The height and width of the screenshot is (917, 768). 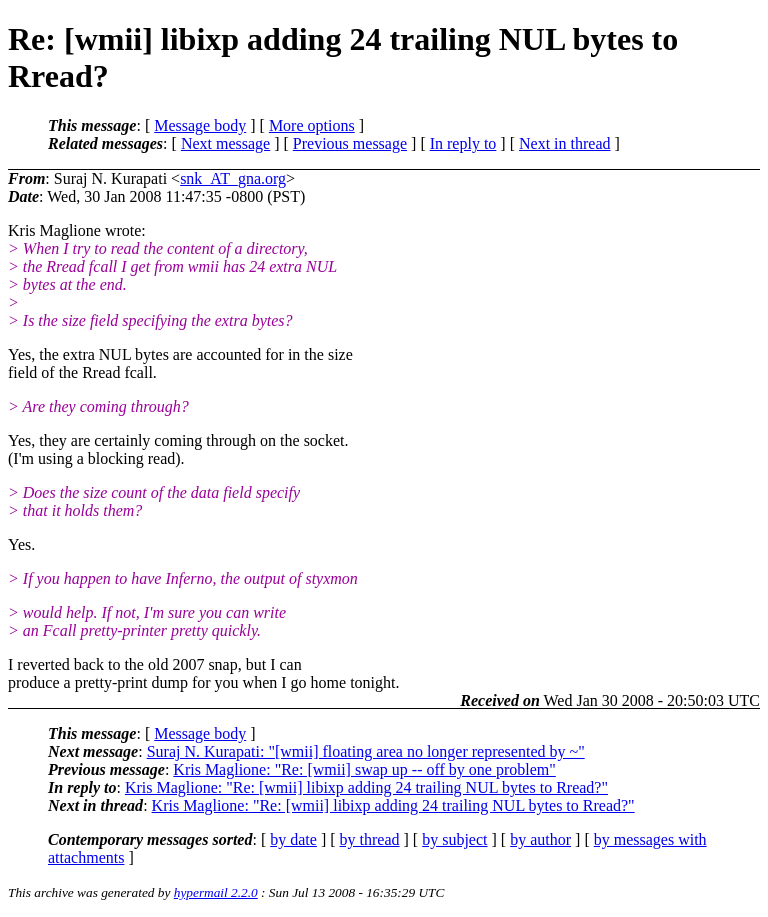 What do you see at coordinates (216, 892) in the screenshot?
I see `hypermail 2.2.0` at bounding box center [216, 892].